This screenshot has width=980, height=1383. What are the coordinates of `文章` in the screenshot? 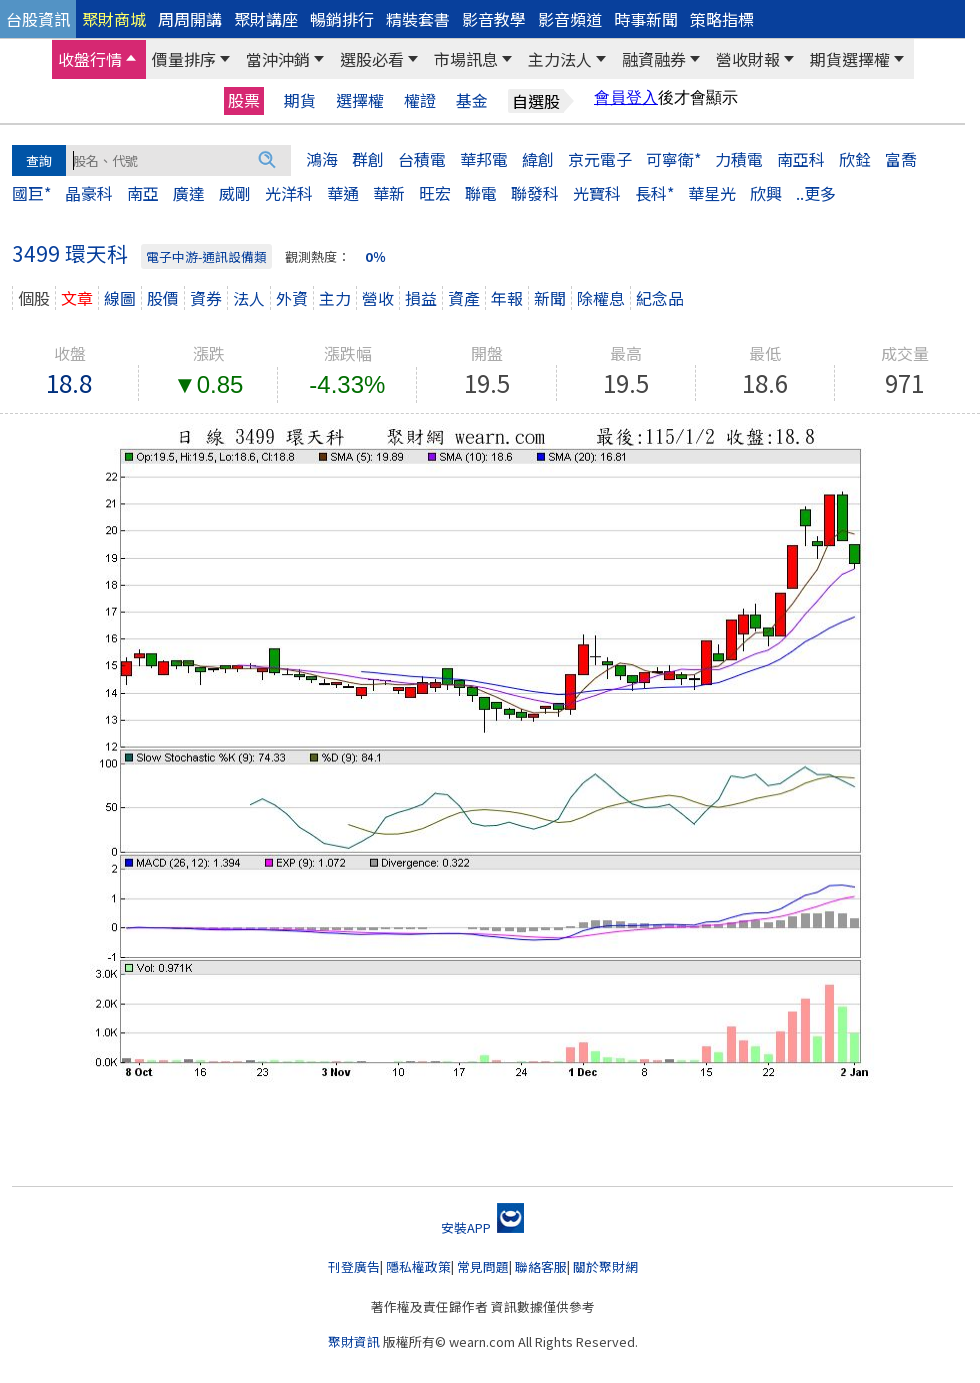 It's located at (77, 298).